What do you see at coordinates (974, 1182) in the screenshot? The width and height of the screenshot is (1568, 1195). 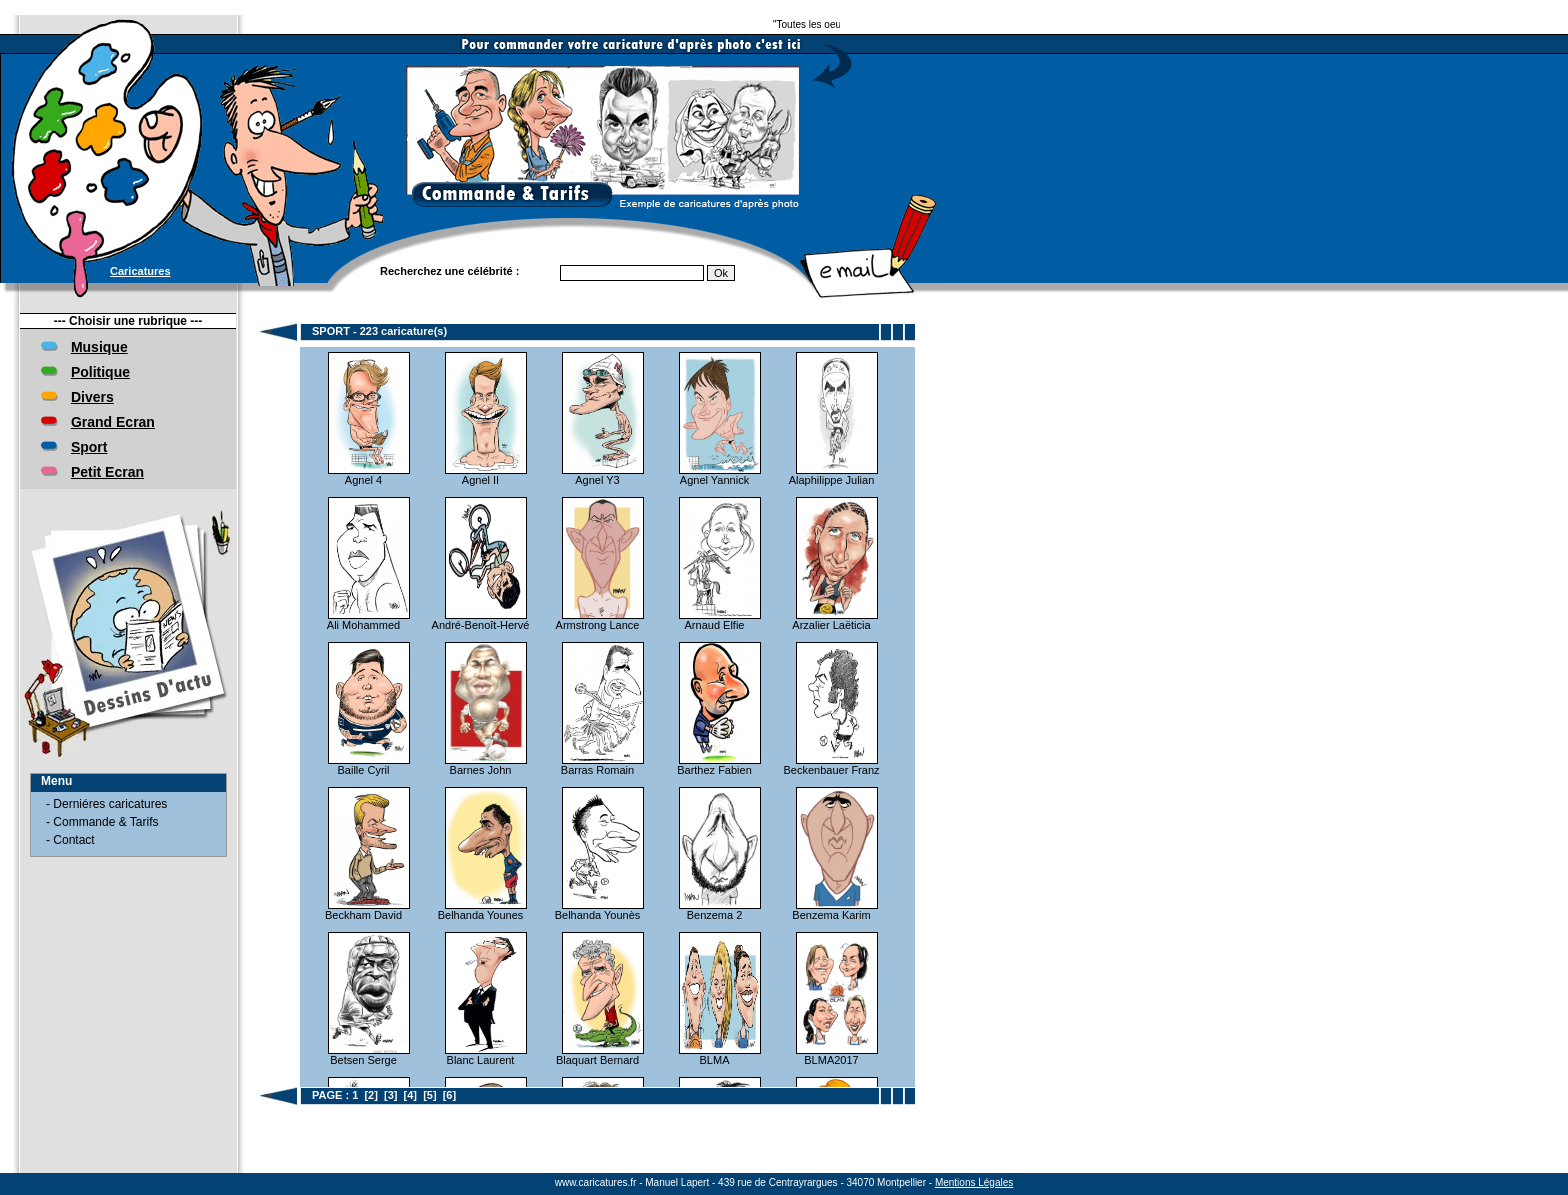 I see `Mentions Légales` at bounding box center [974, 1182].